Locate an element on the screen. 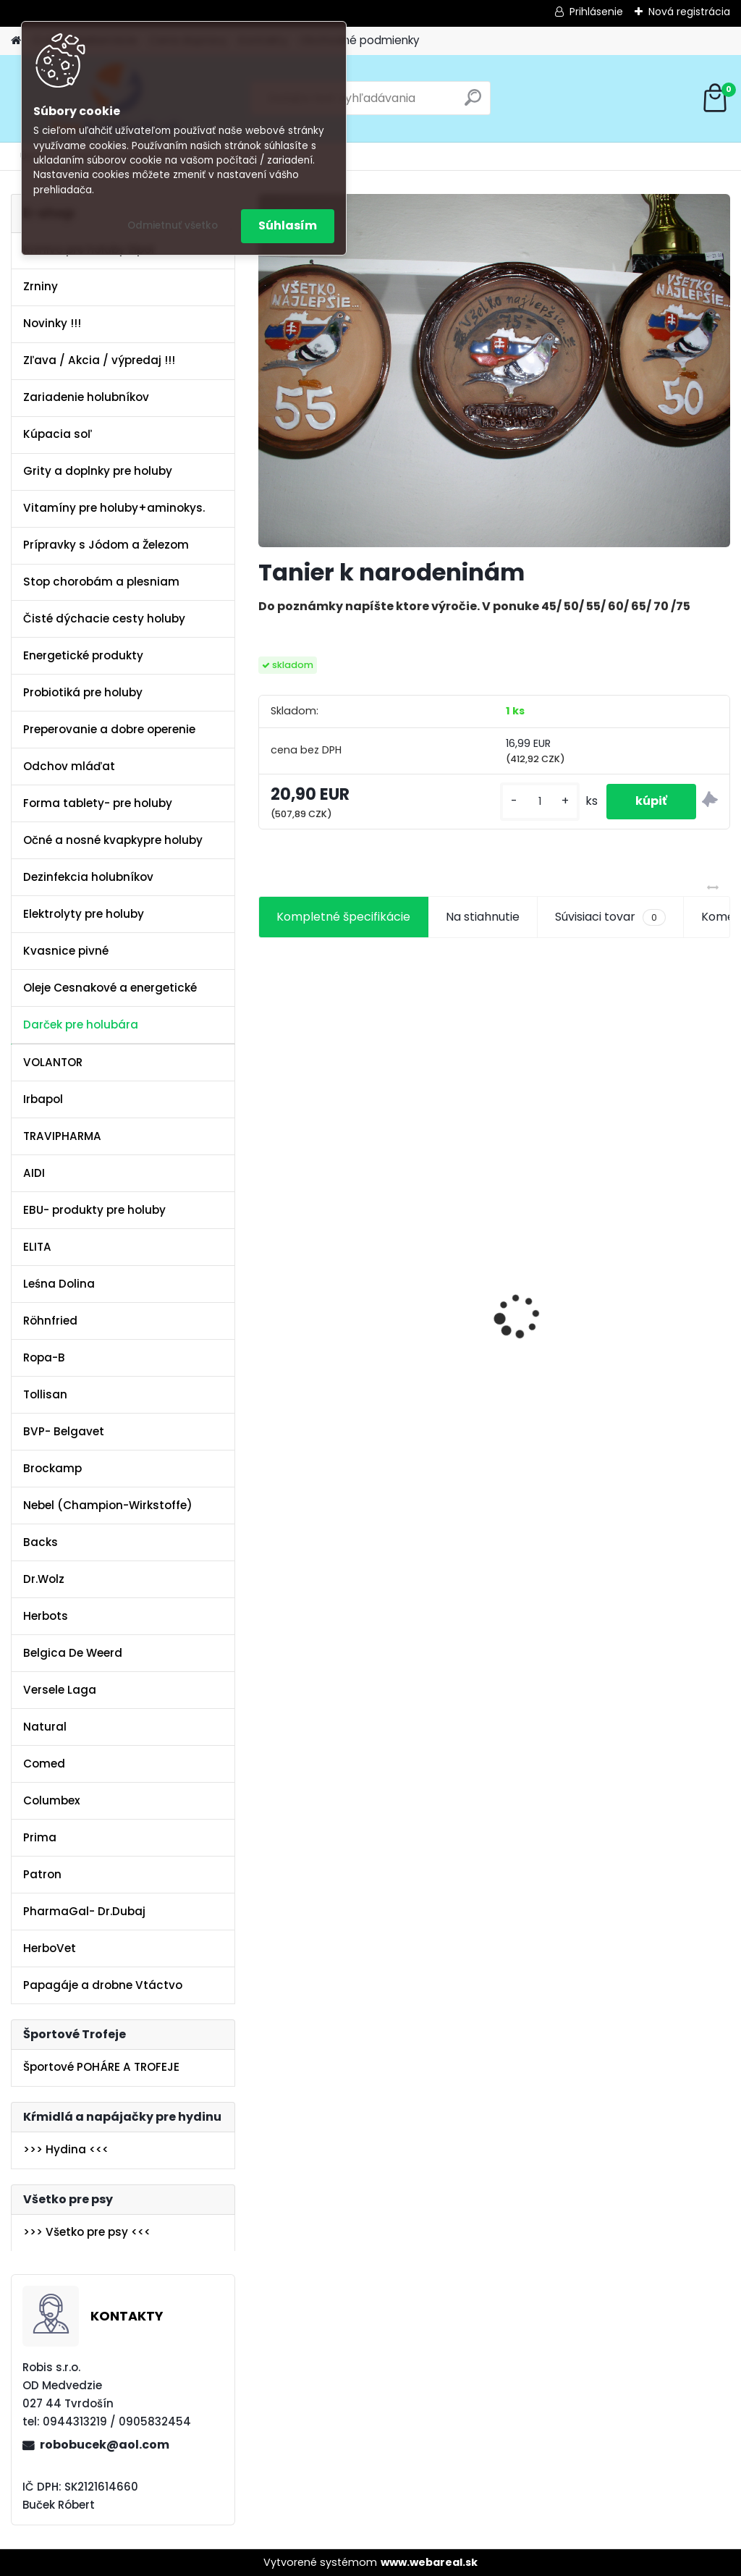 The width and height of the screenshot is (741, 2576). Natural is located at coordinates (45, 1726).